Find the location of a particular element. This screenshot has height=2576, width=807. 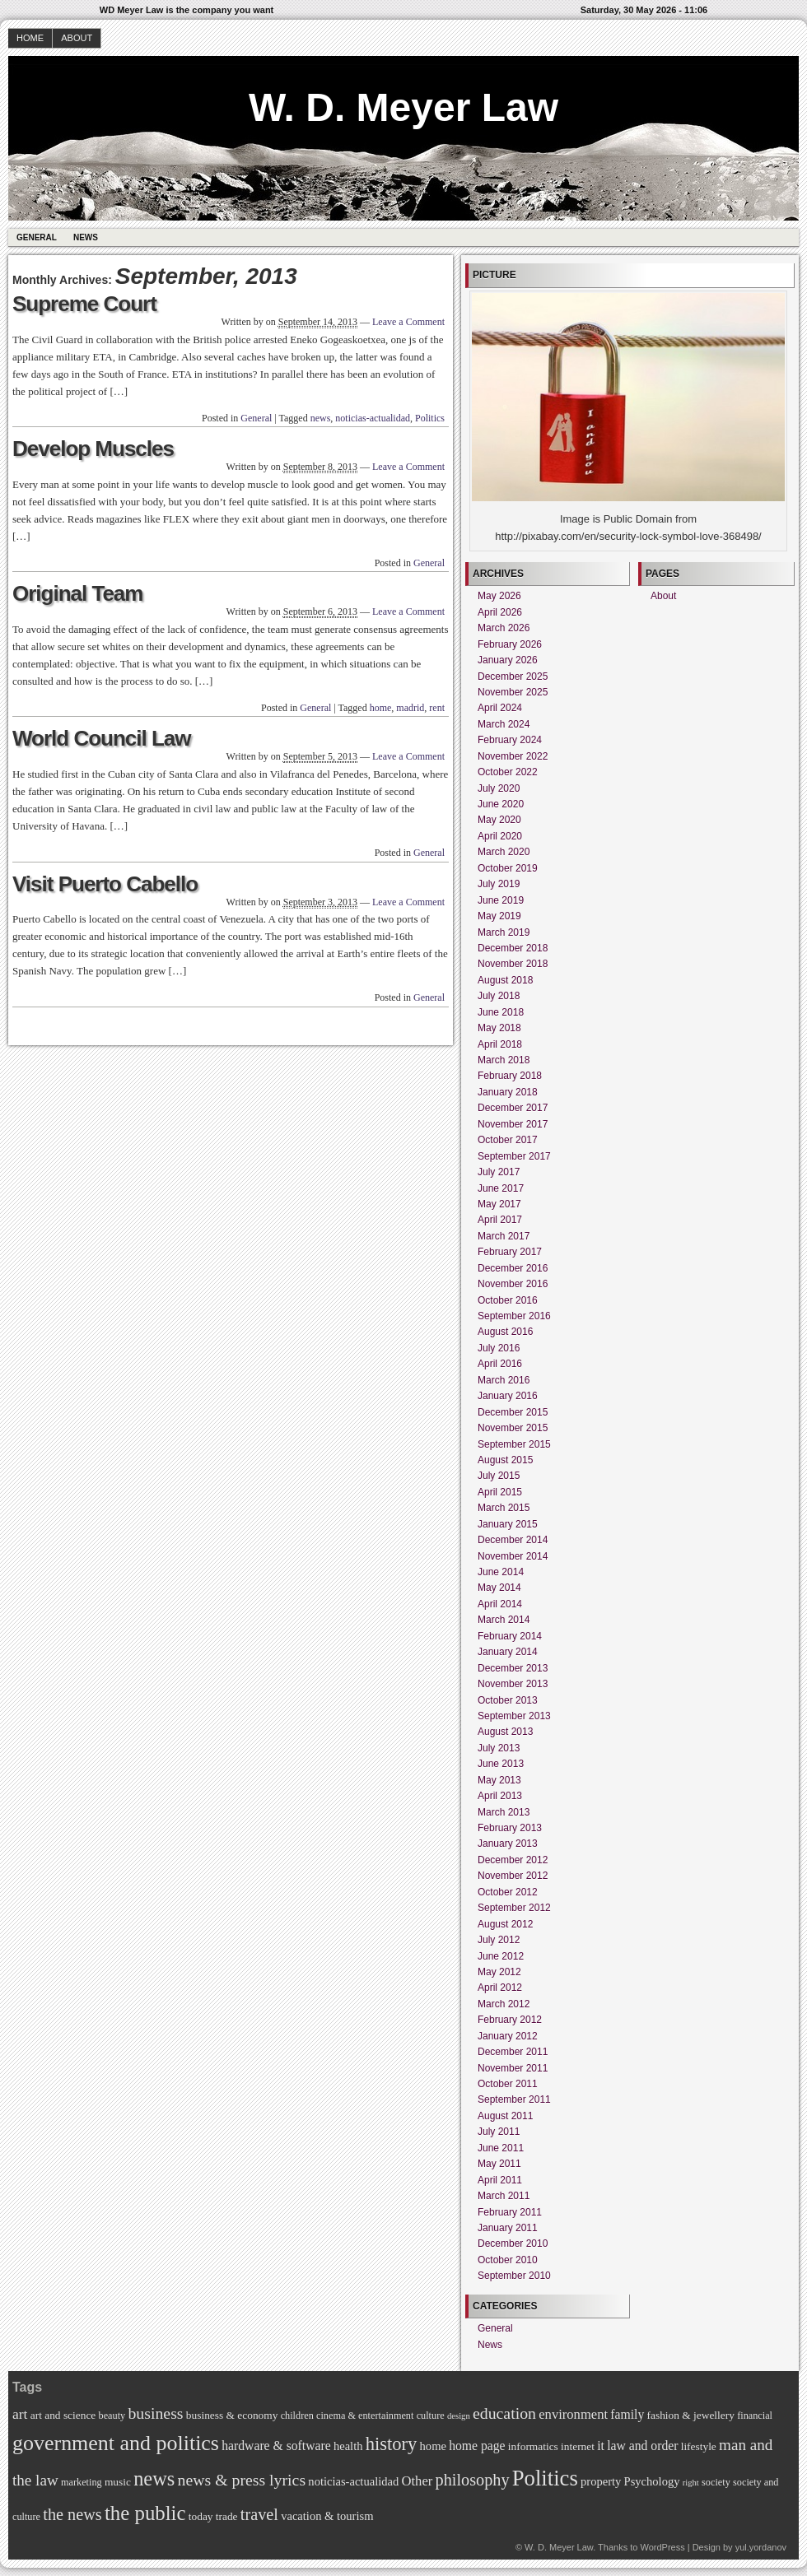

yul.yordanov is located at coordinates (760, 2547).